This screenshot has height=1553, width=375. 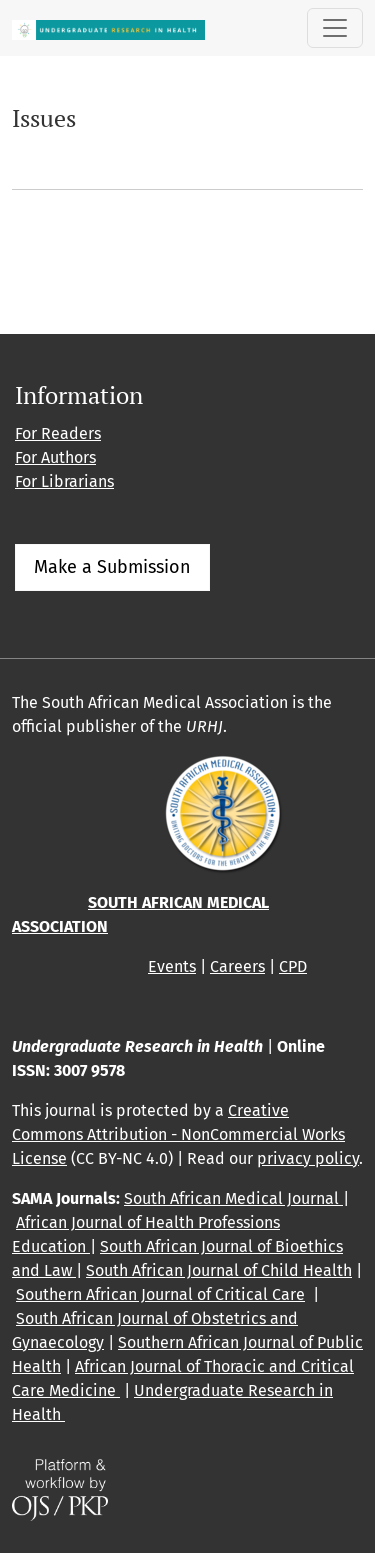 What do you see at coordinates (237, 966) in the screenshot?
I see `Careers` at bounding box center [237, 966].